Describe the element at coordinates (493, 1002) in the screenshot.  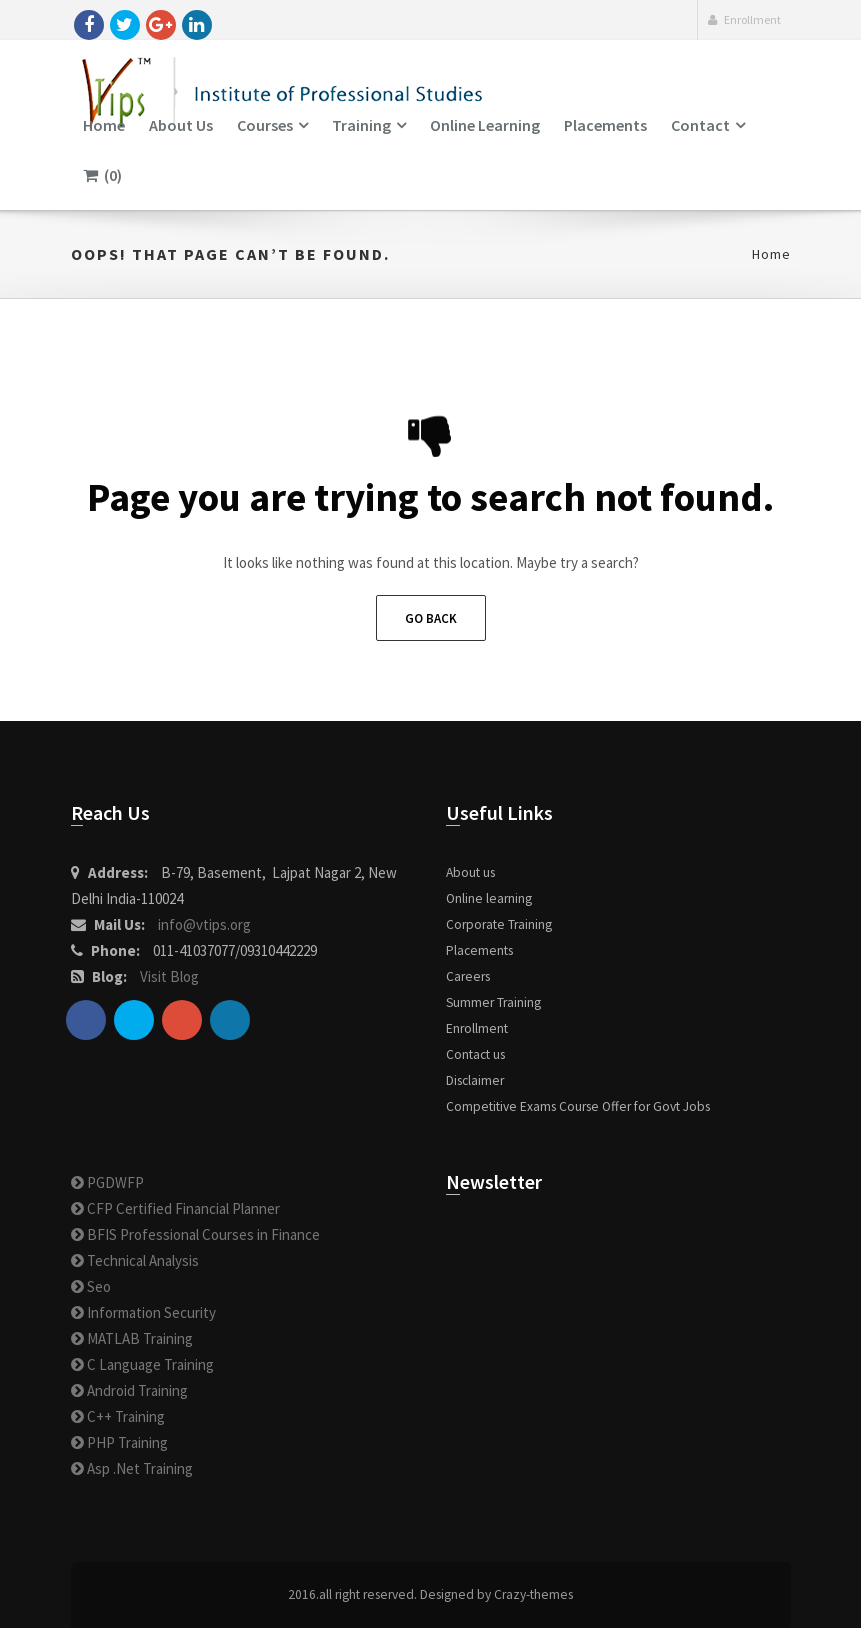
I see `Summer Training` at that location.